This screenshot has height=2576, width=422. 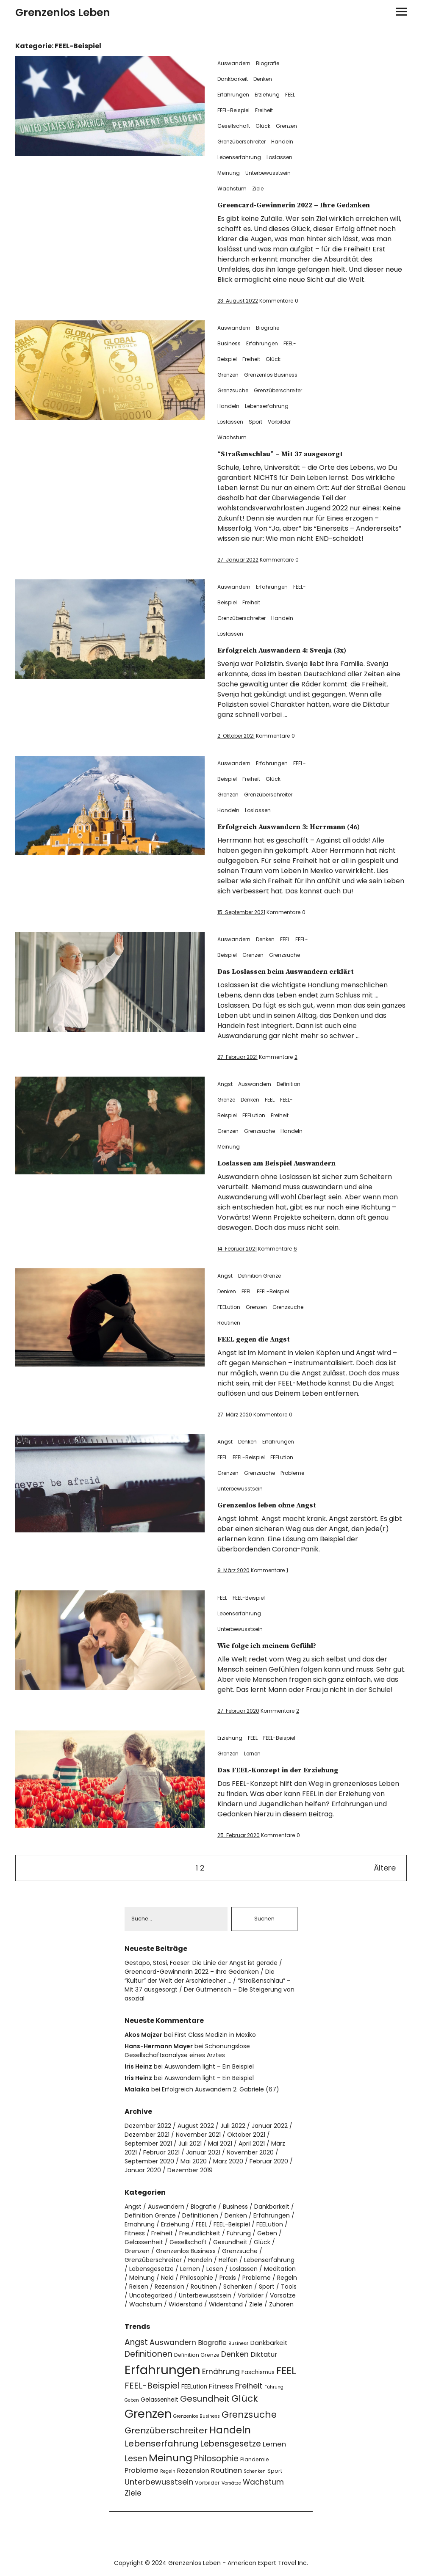 What do you see at coordinates (252, 1753) in the screenshot?
I see `Lernen` at bounding box center [252, 1753].